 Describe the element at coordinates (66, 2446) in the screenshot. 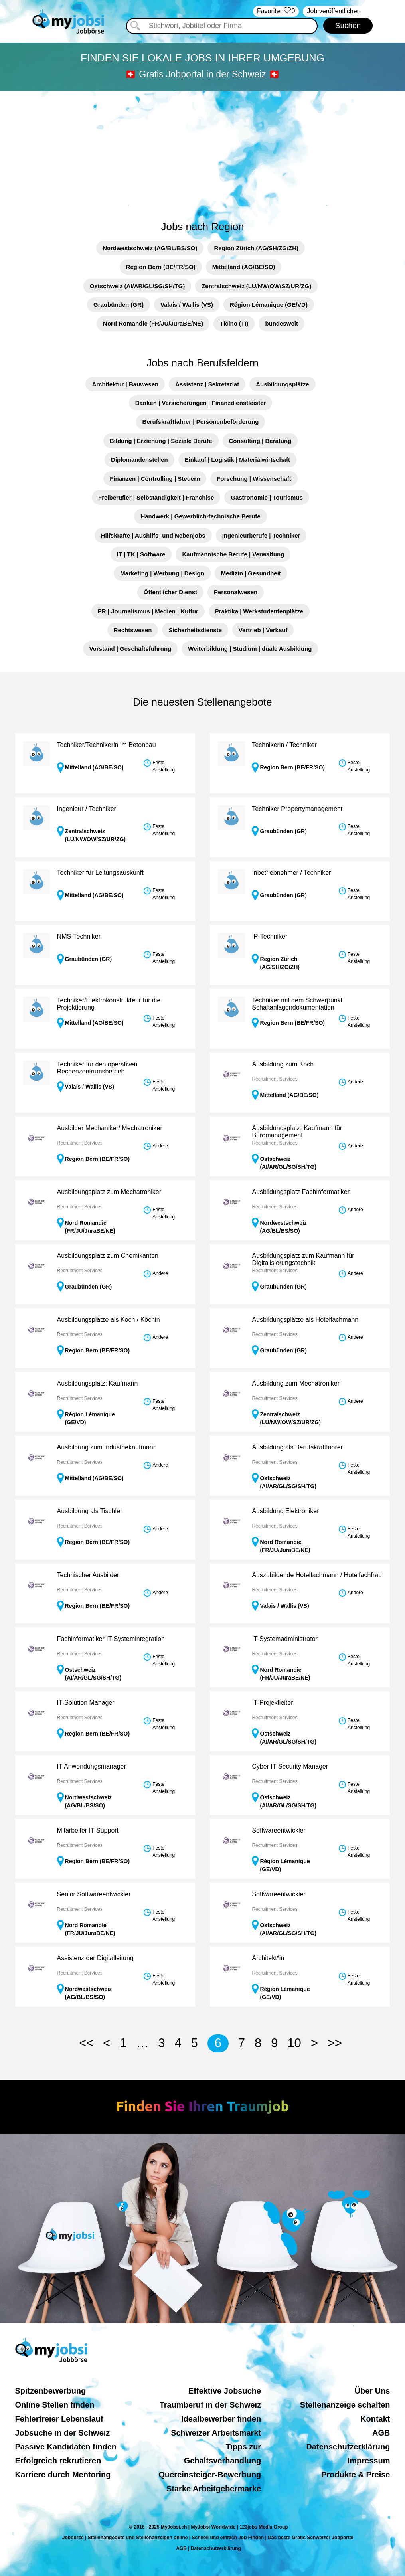

I see `Passive Kandidaten finden` at that location.